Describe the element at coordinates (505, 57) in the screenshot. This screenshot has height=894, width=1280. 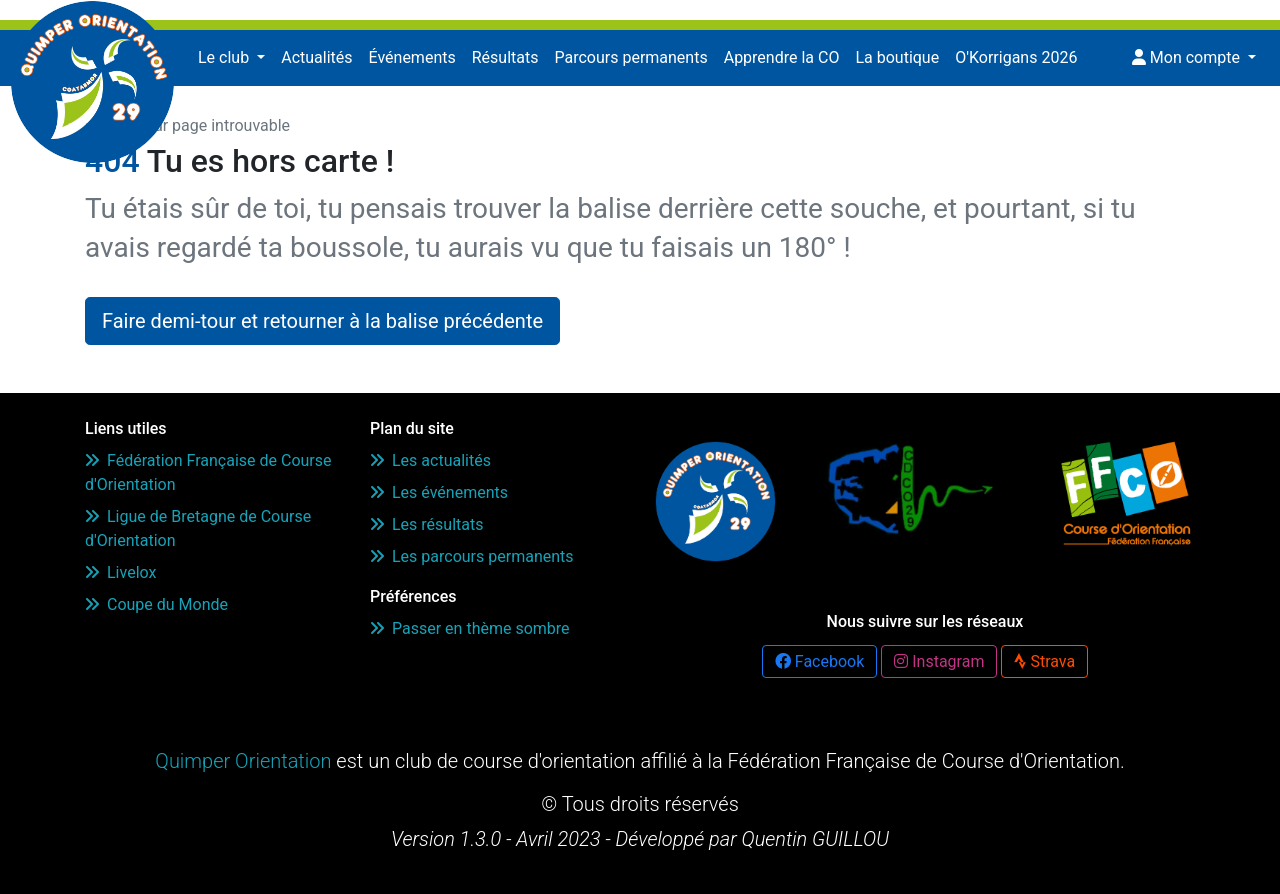
I see `Résultats` at that location.